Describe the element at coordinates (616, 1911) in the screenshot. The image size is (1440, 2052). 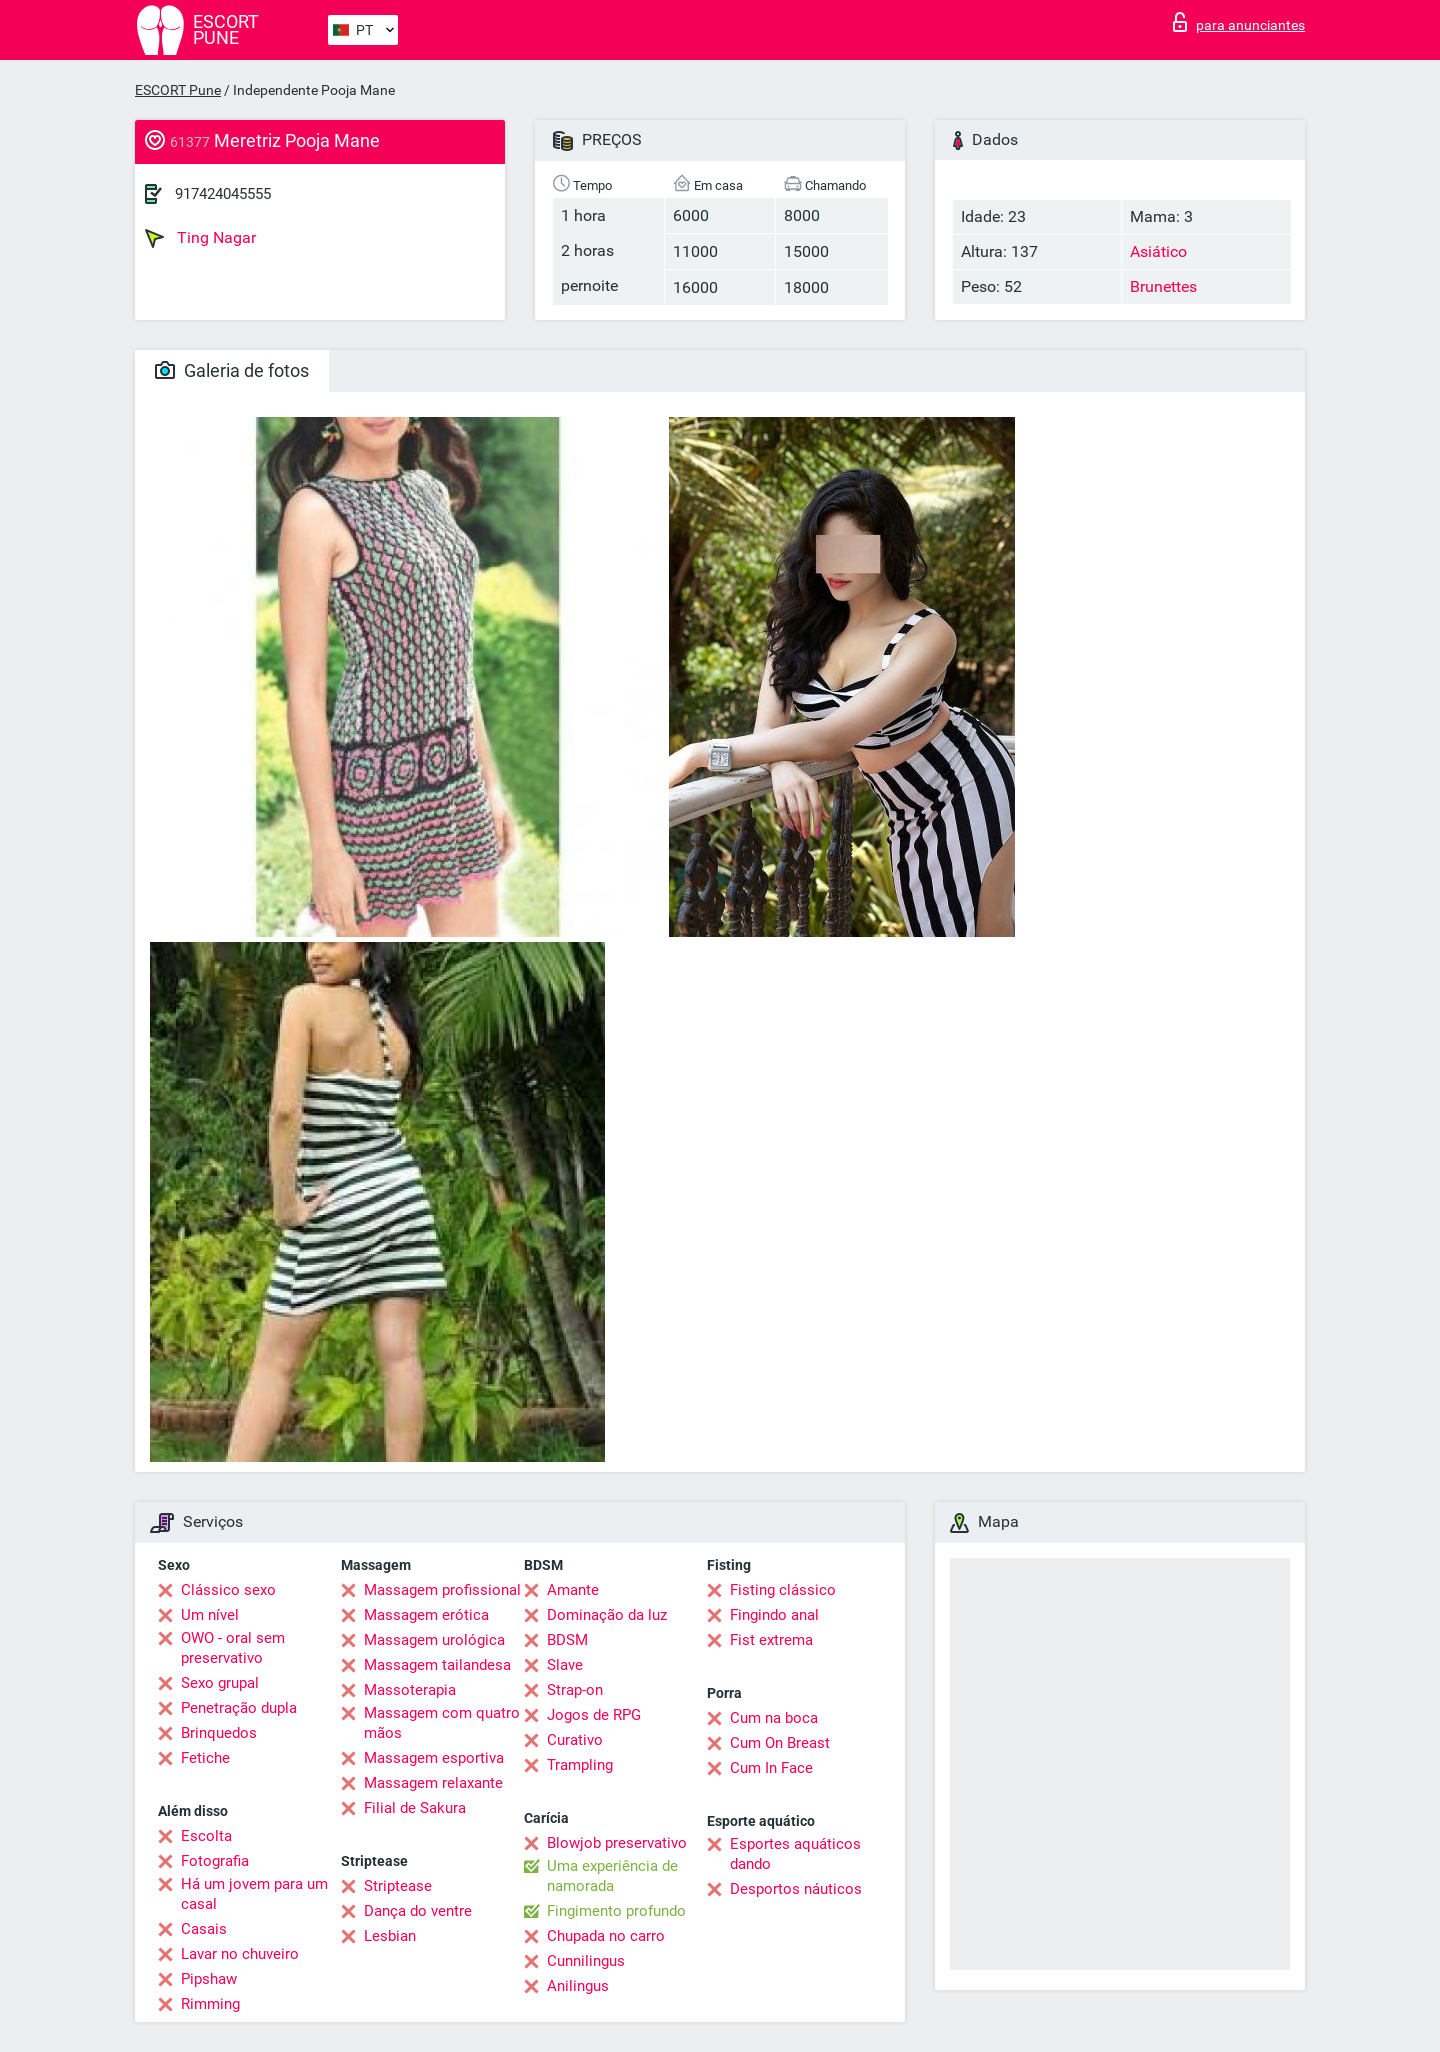
I see `Fingimento profundo` at that location.